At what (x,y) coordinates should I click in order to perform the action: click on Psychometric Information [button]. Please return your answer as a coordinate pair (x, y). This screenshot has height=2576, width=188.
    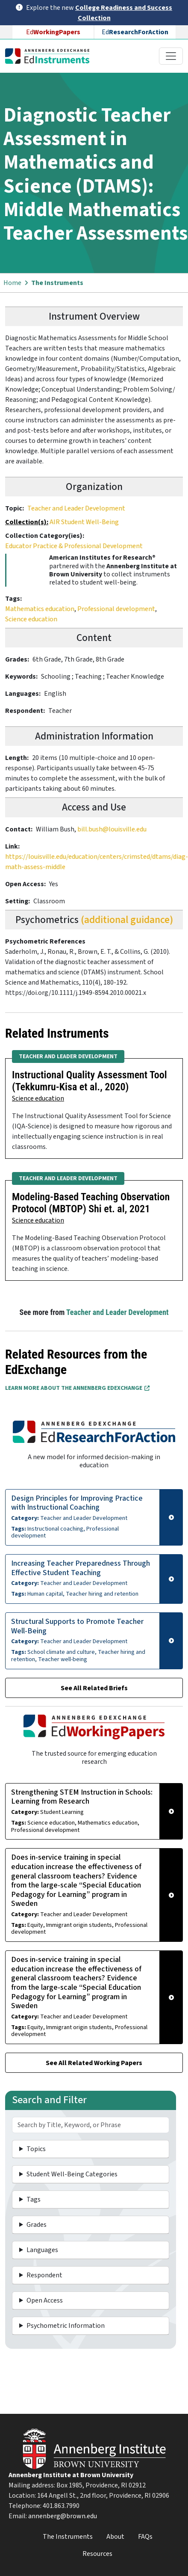
    Looking at the image, I should click on (65, 2325).